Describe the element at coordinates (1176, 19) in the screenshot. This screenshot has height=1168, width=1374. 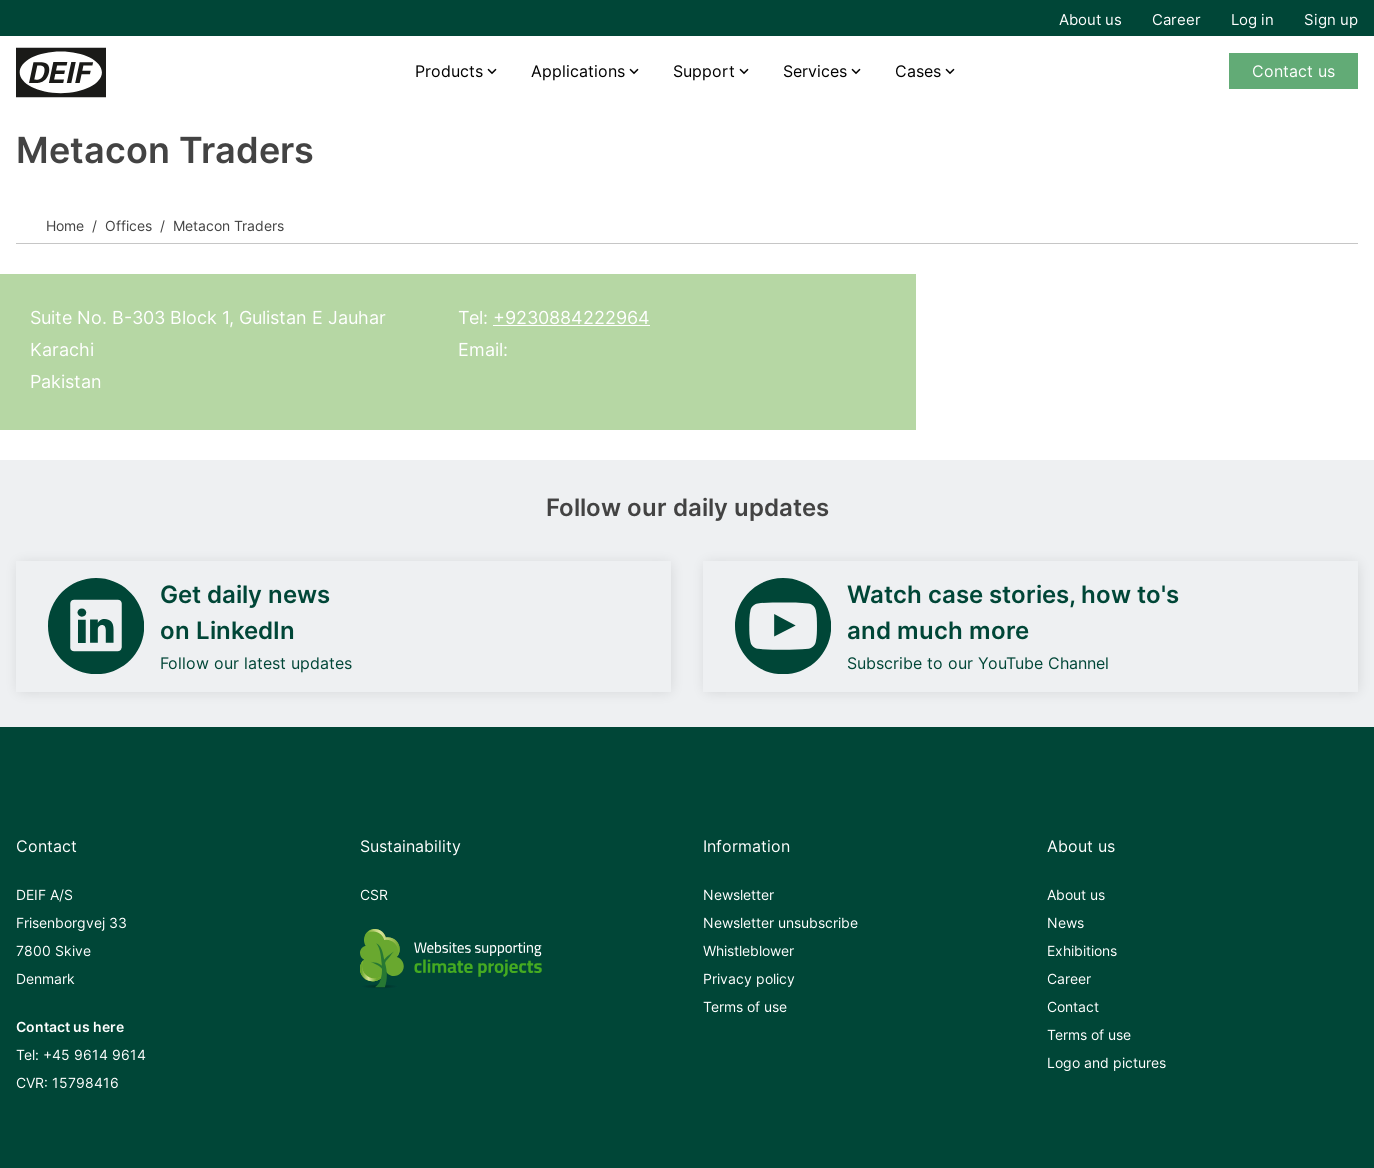
I see `Career` at that location.